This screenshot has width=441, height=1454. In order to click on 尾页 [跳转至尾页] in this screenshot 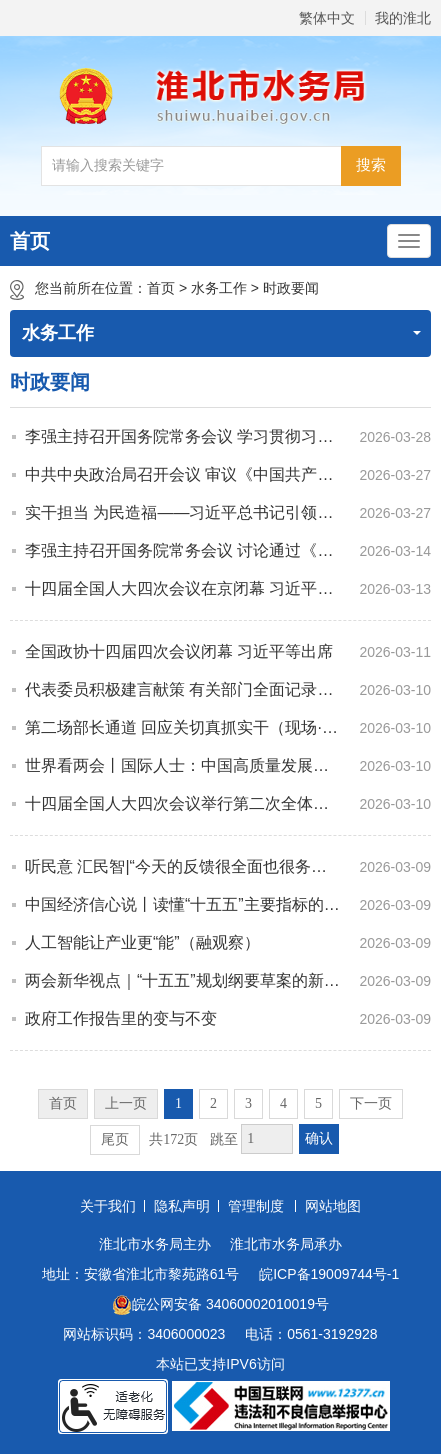, I will do `click(115, 1139)`.